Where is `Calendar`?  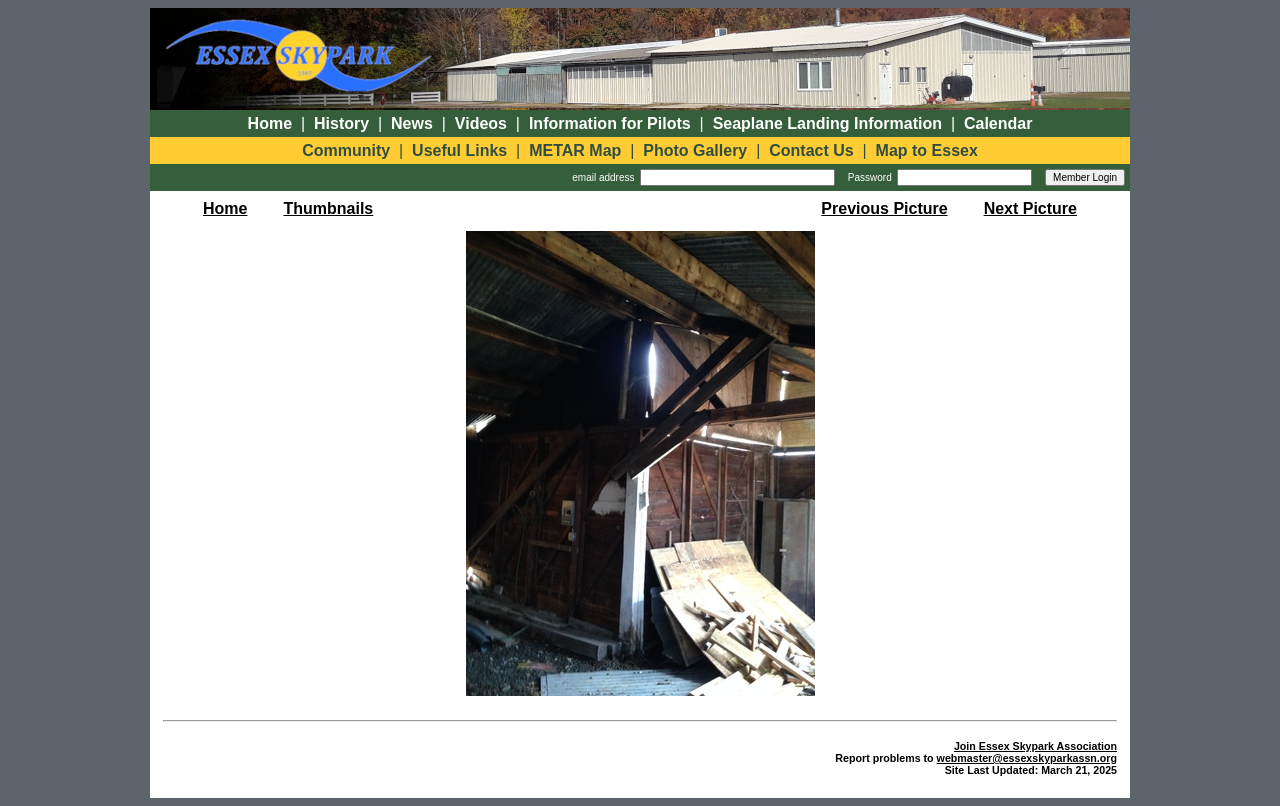 Calendar is located at coordinates (998, 123).